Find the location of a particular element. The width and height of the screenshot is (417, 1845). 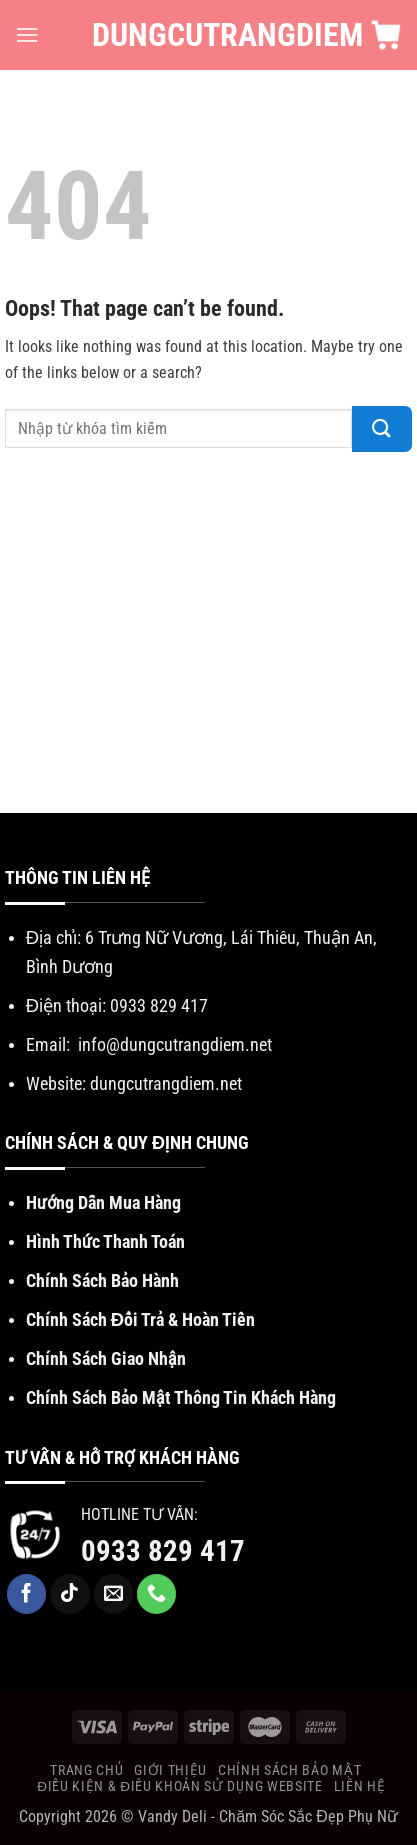

Chính Sách Bảo Mật Thông Tin Khách Hàng is located at coordinates (181, 1397).